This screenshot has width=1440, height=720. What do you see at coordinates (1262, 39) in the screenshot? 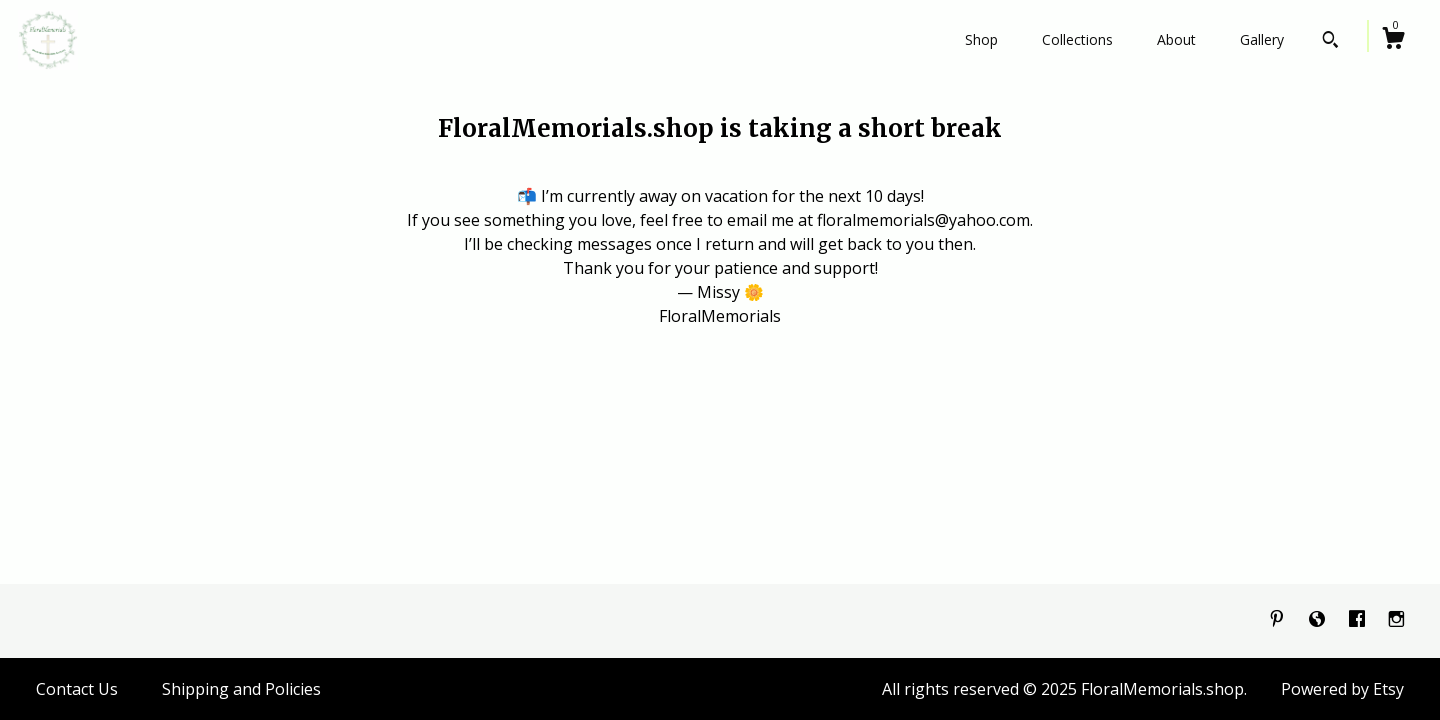
I see `Gallery` at bounding box center [1262, 39].